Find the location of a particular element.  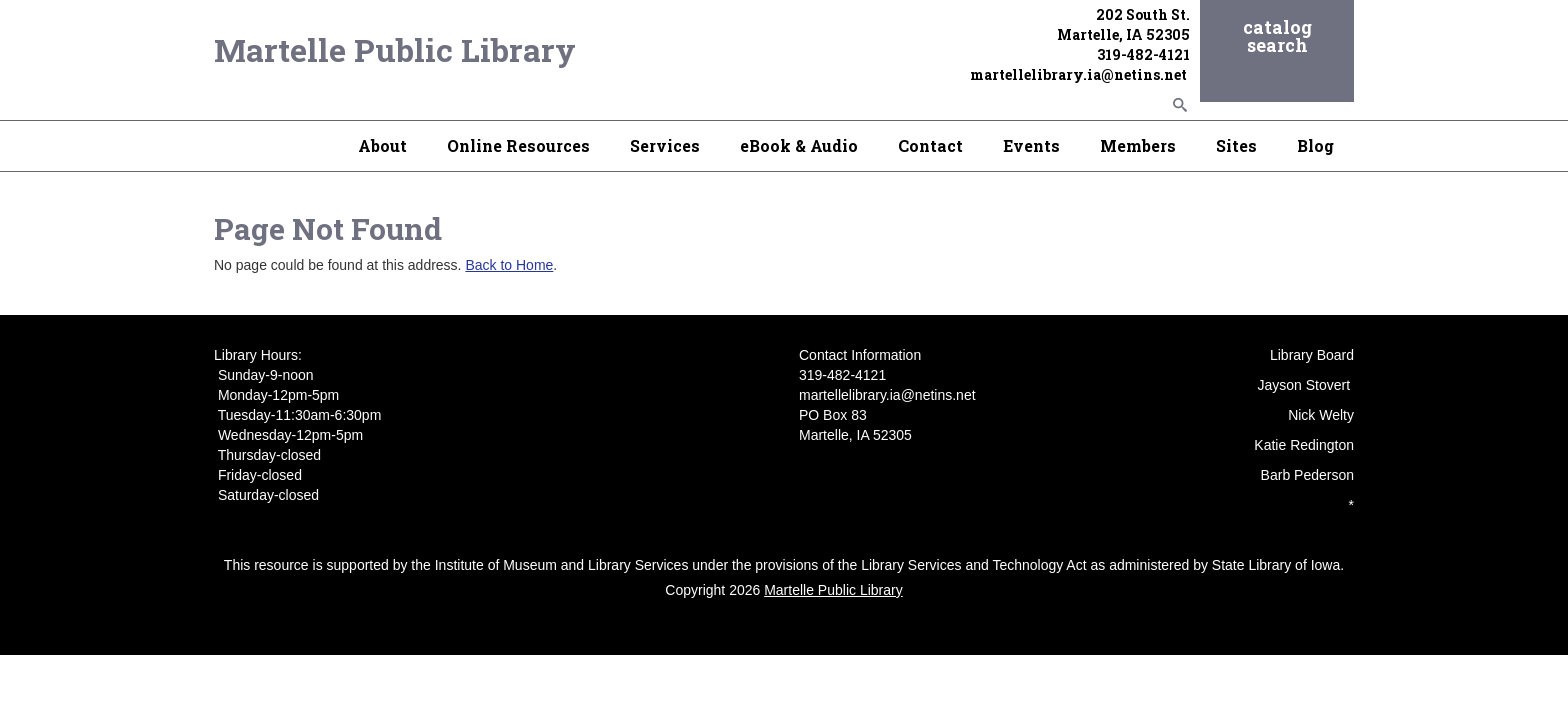

About is located at coordinates (382, 145).